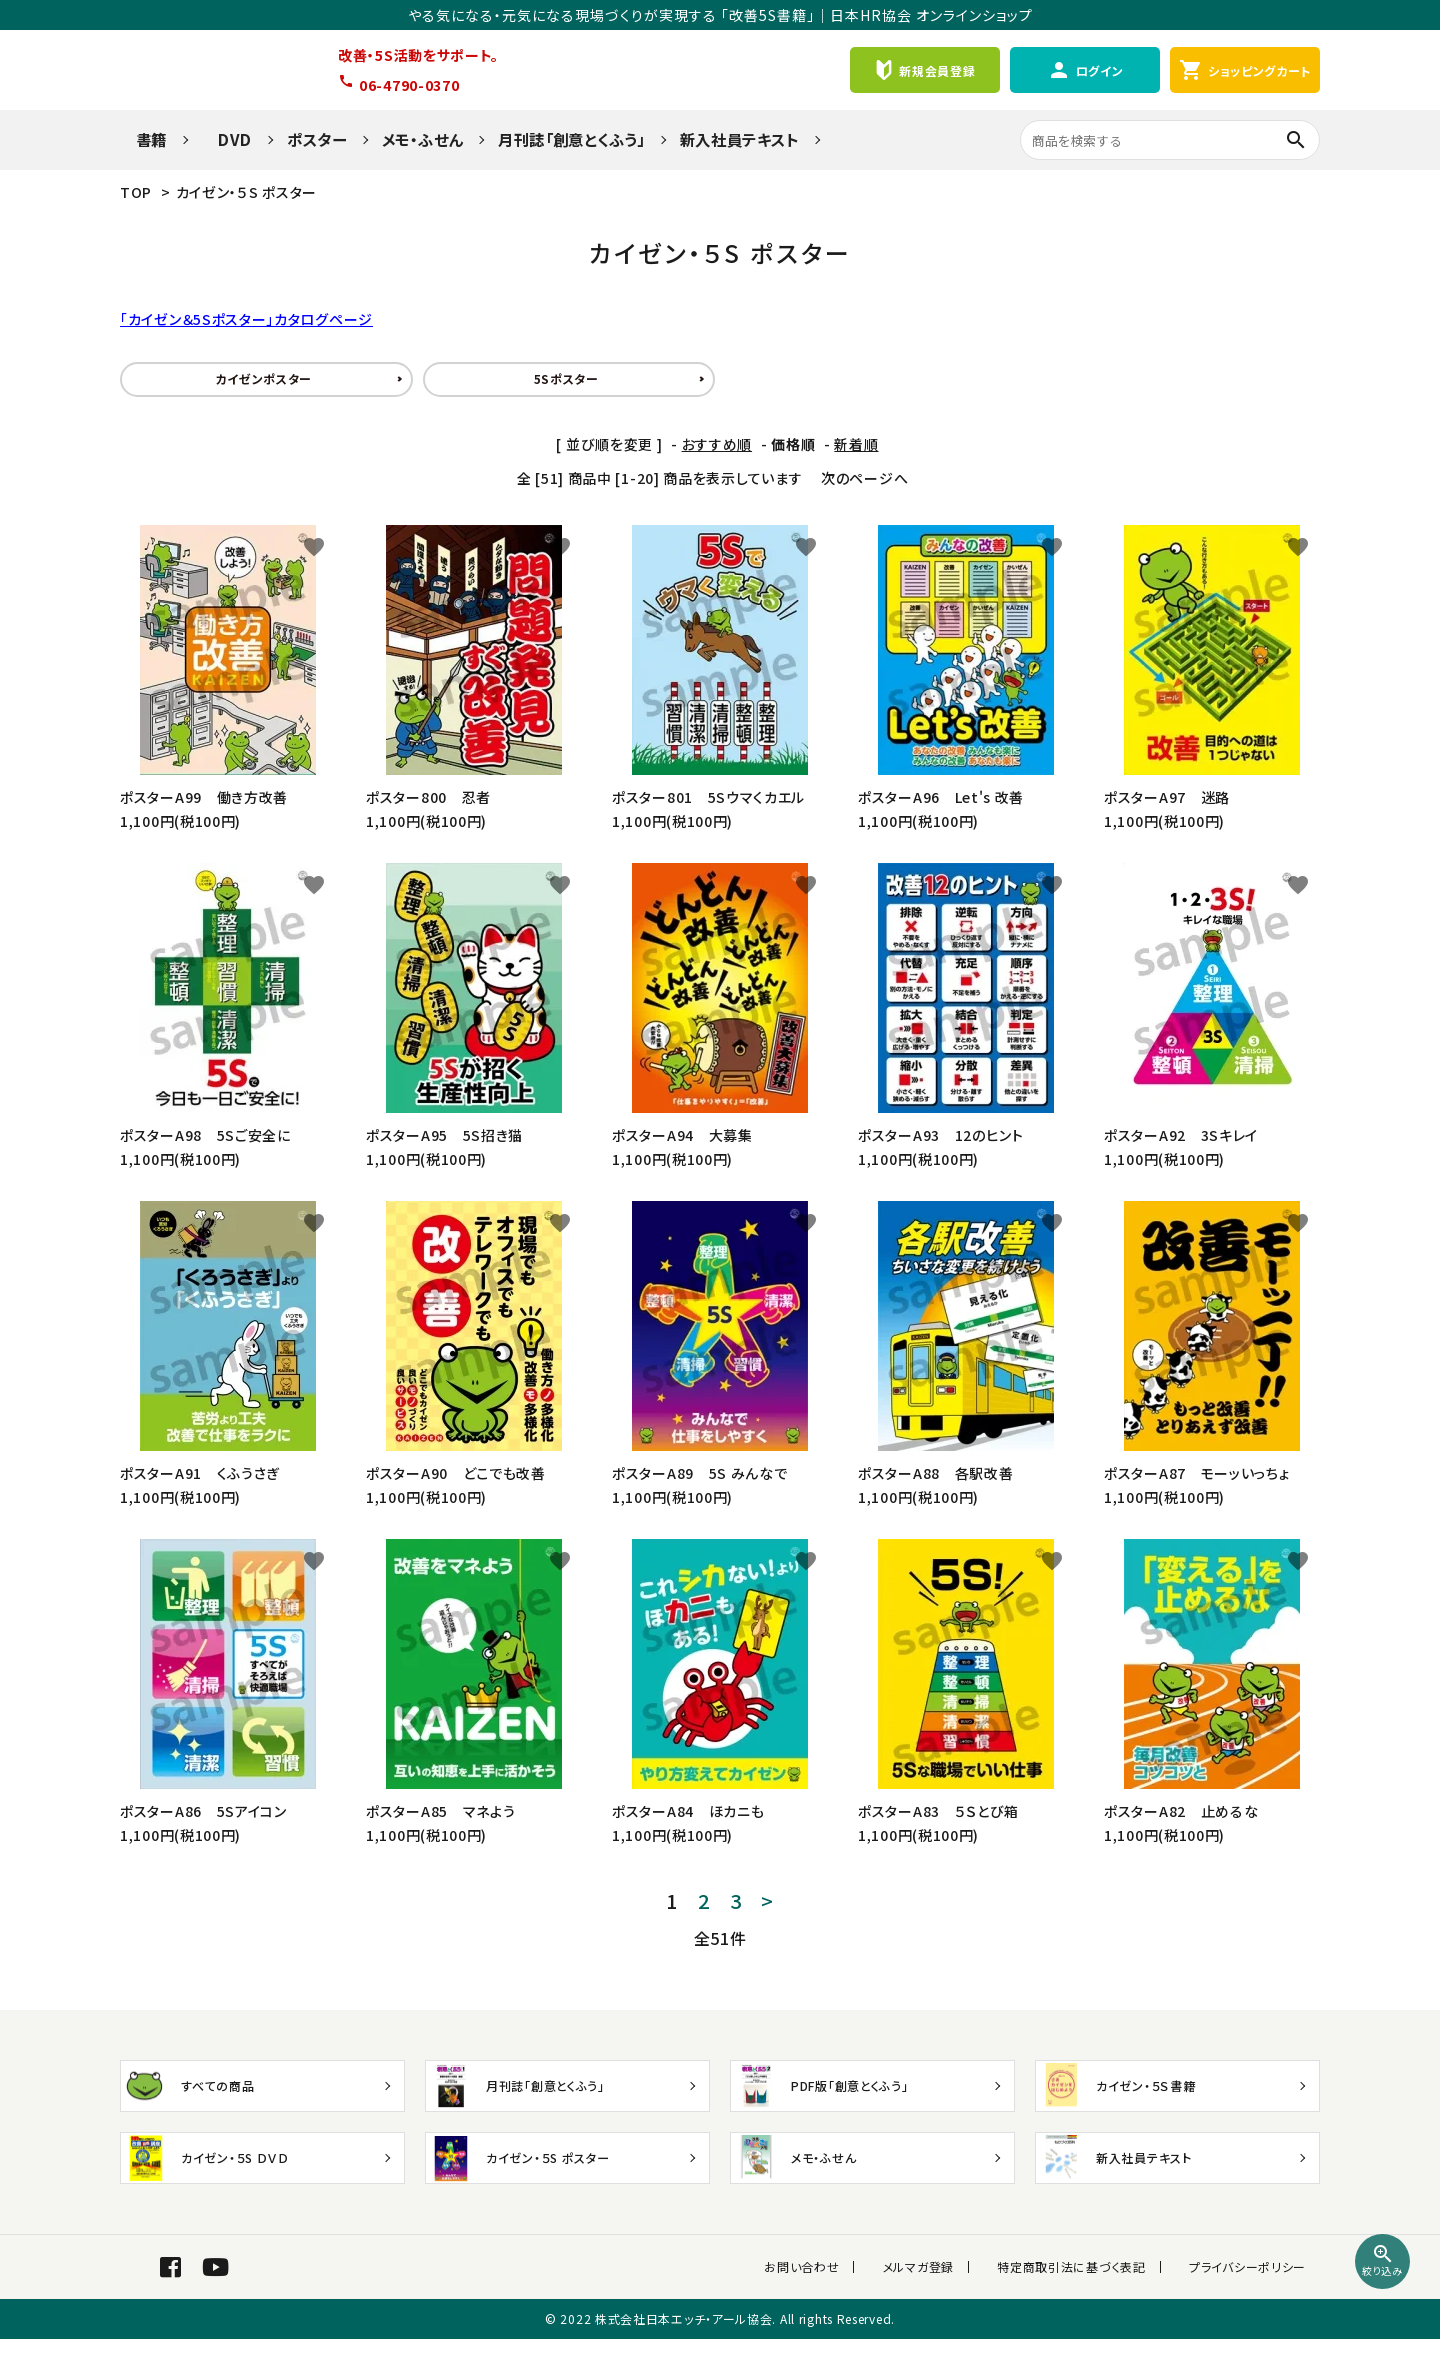 The image size is (1440, 2379). What do you see at coordinates (1247, 2286) in the screenshot?
I see `プライバシーポリシー` at bounding box center [1247, 2286].